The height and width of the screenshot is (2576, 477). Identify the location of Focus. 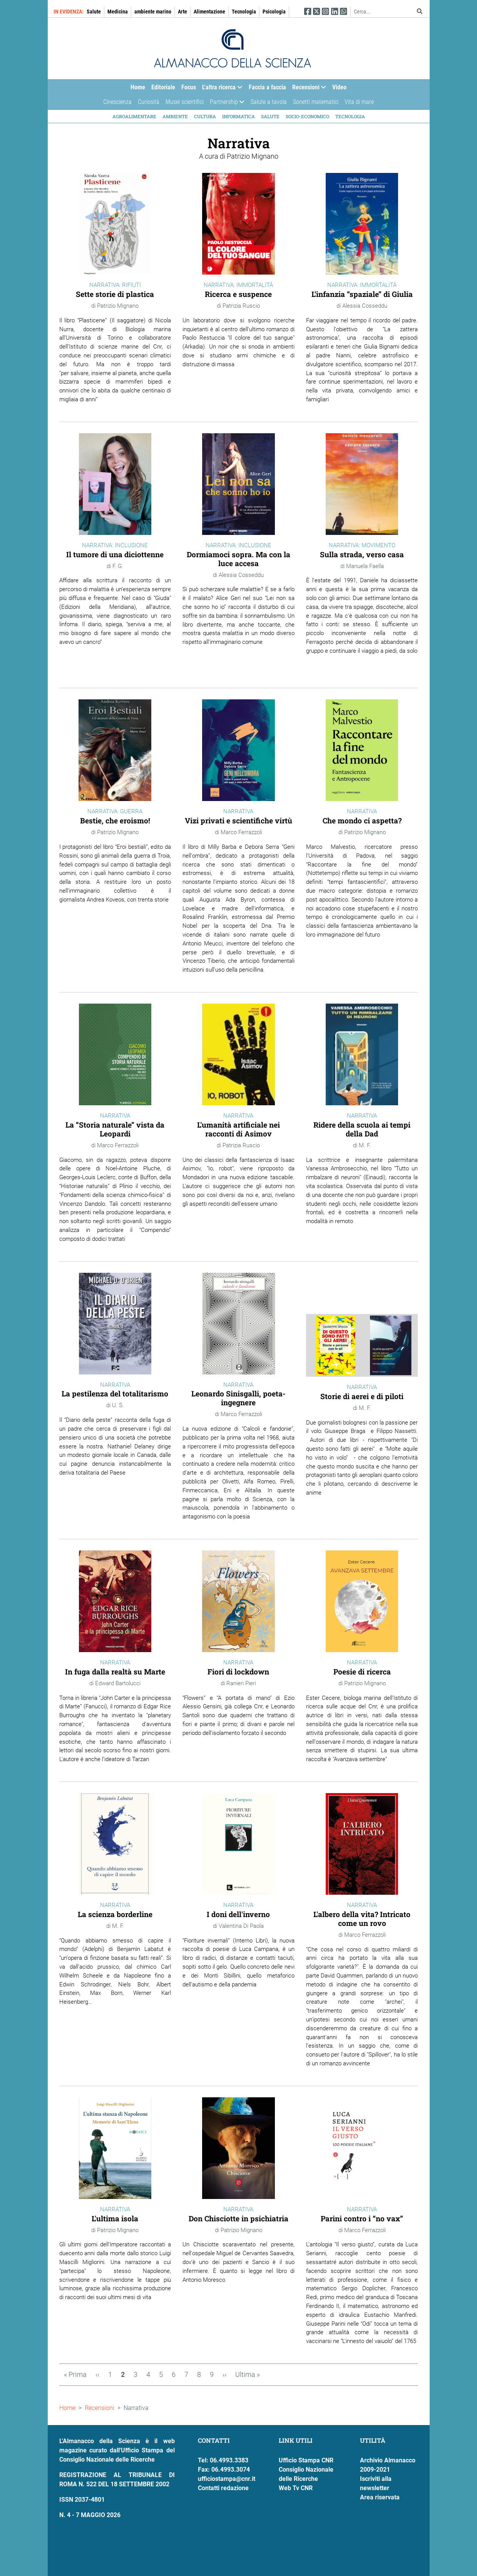
(188, 87).